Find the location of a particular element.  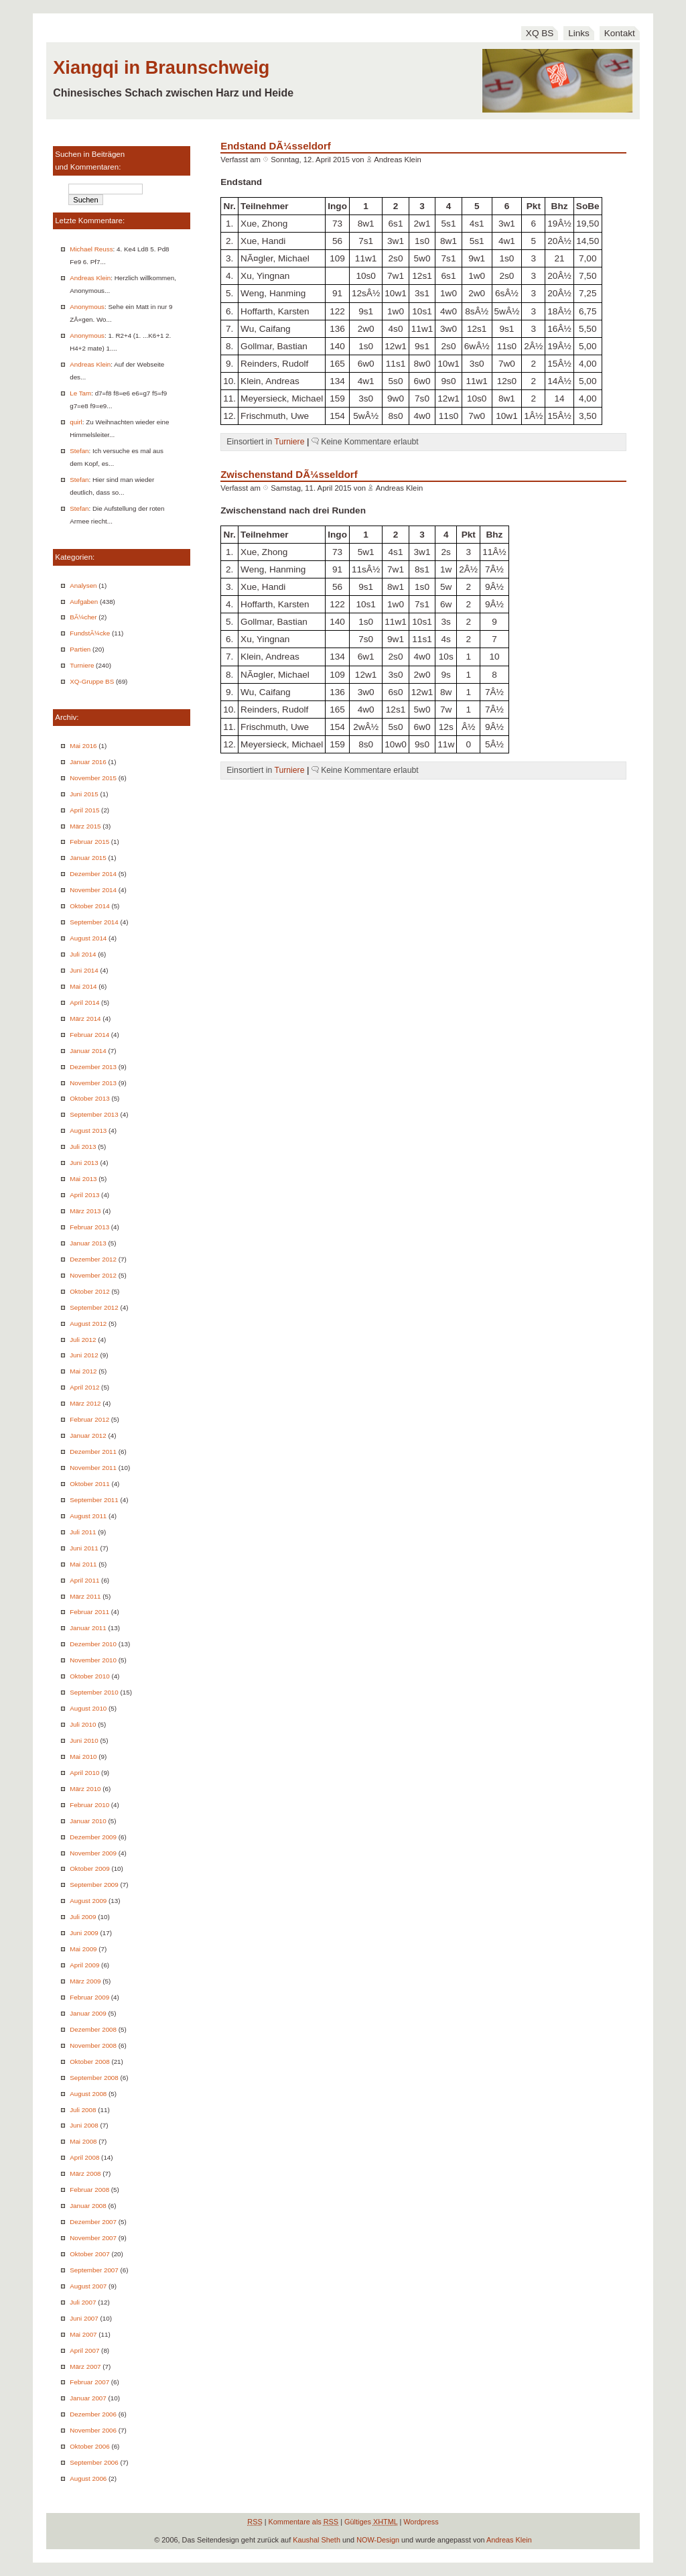

Januar 2010 is located at coordinates (88, 1821).